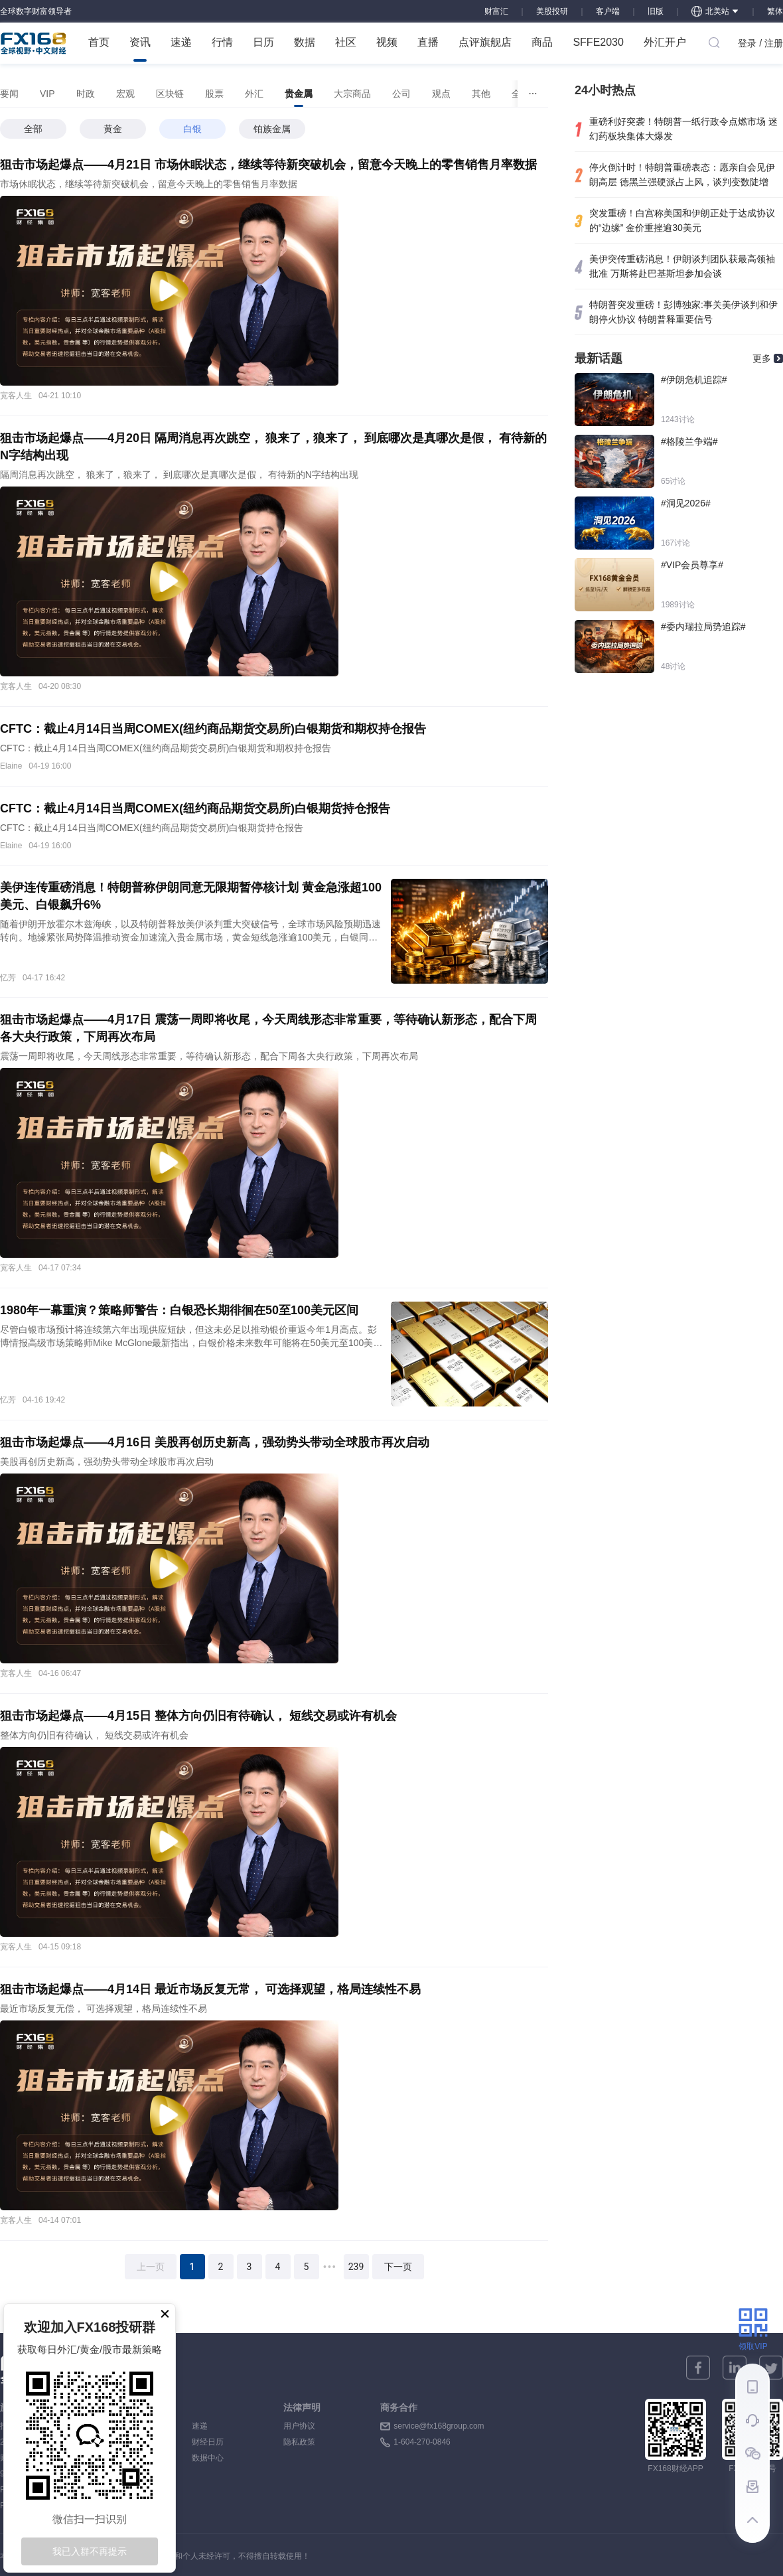  I want to click on 商品, so click(542, 42).